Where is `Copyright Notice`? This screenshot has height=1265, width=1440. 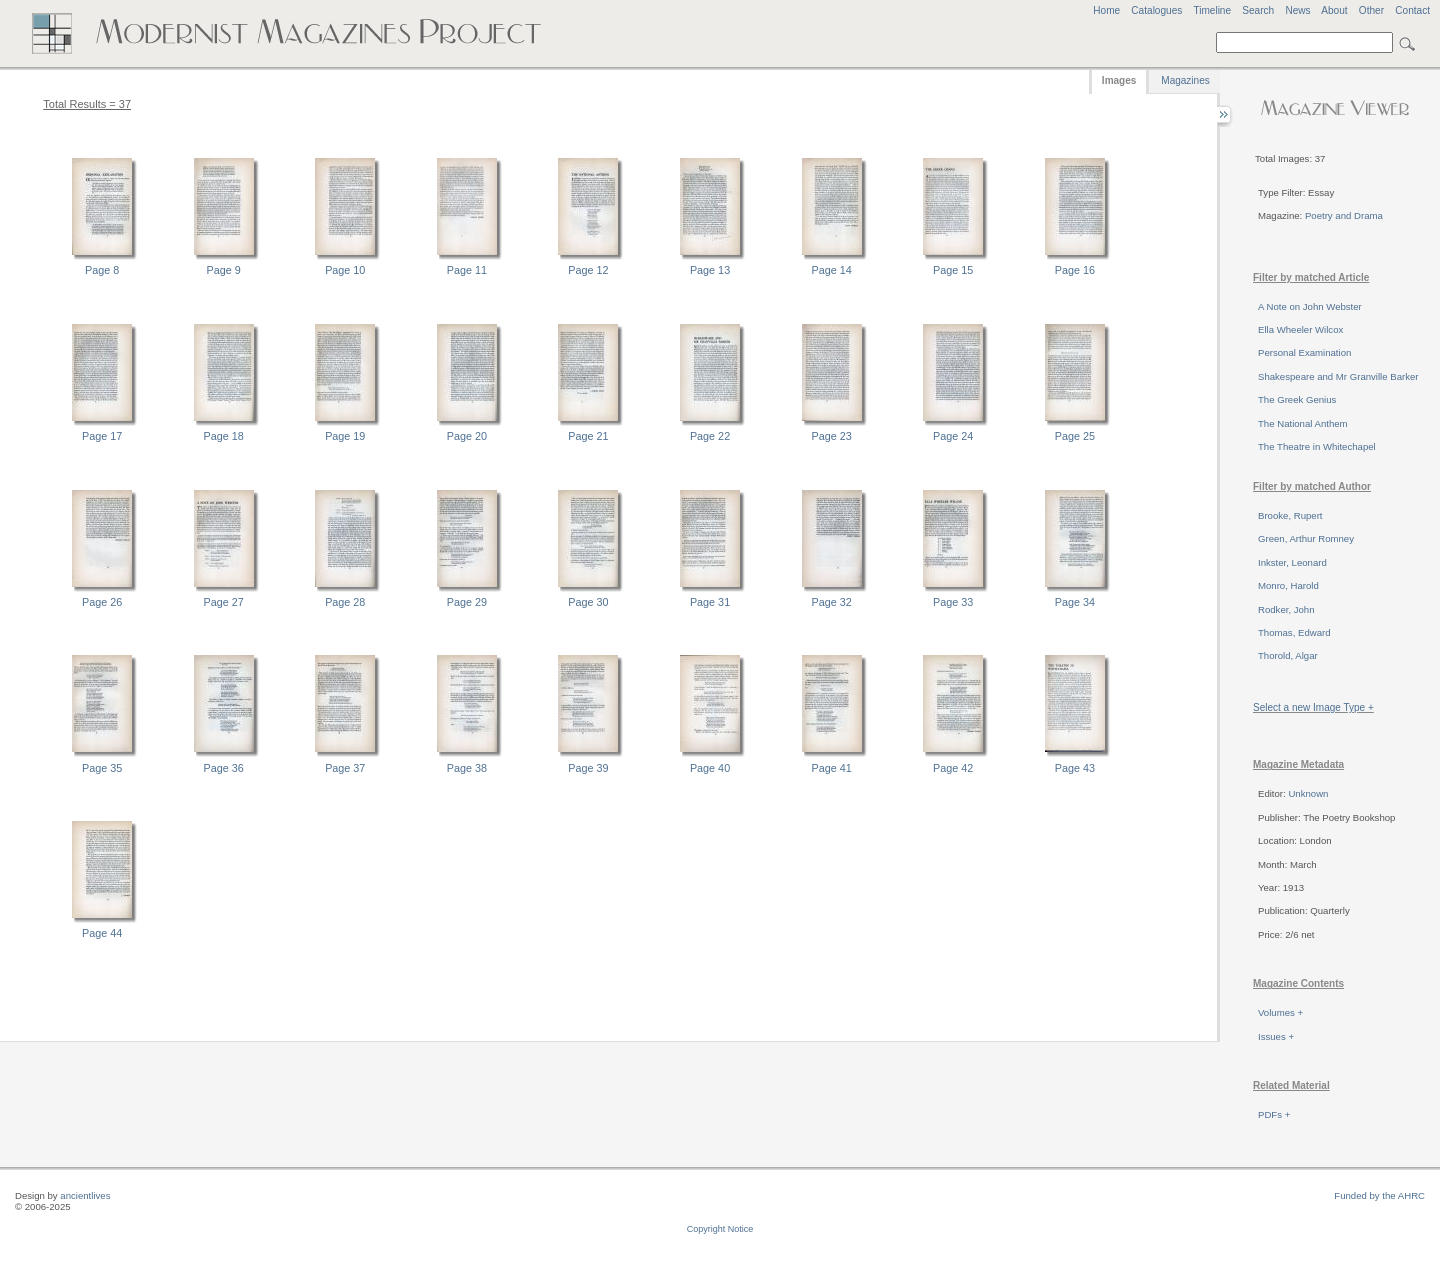 Copyright Notice is located at coordinates (720, 1229).